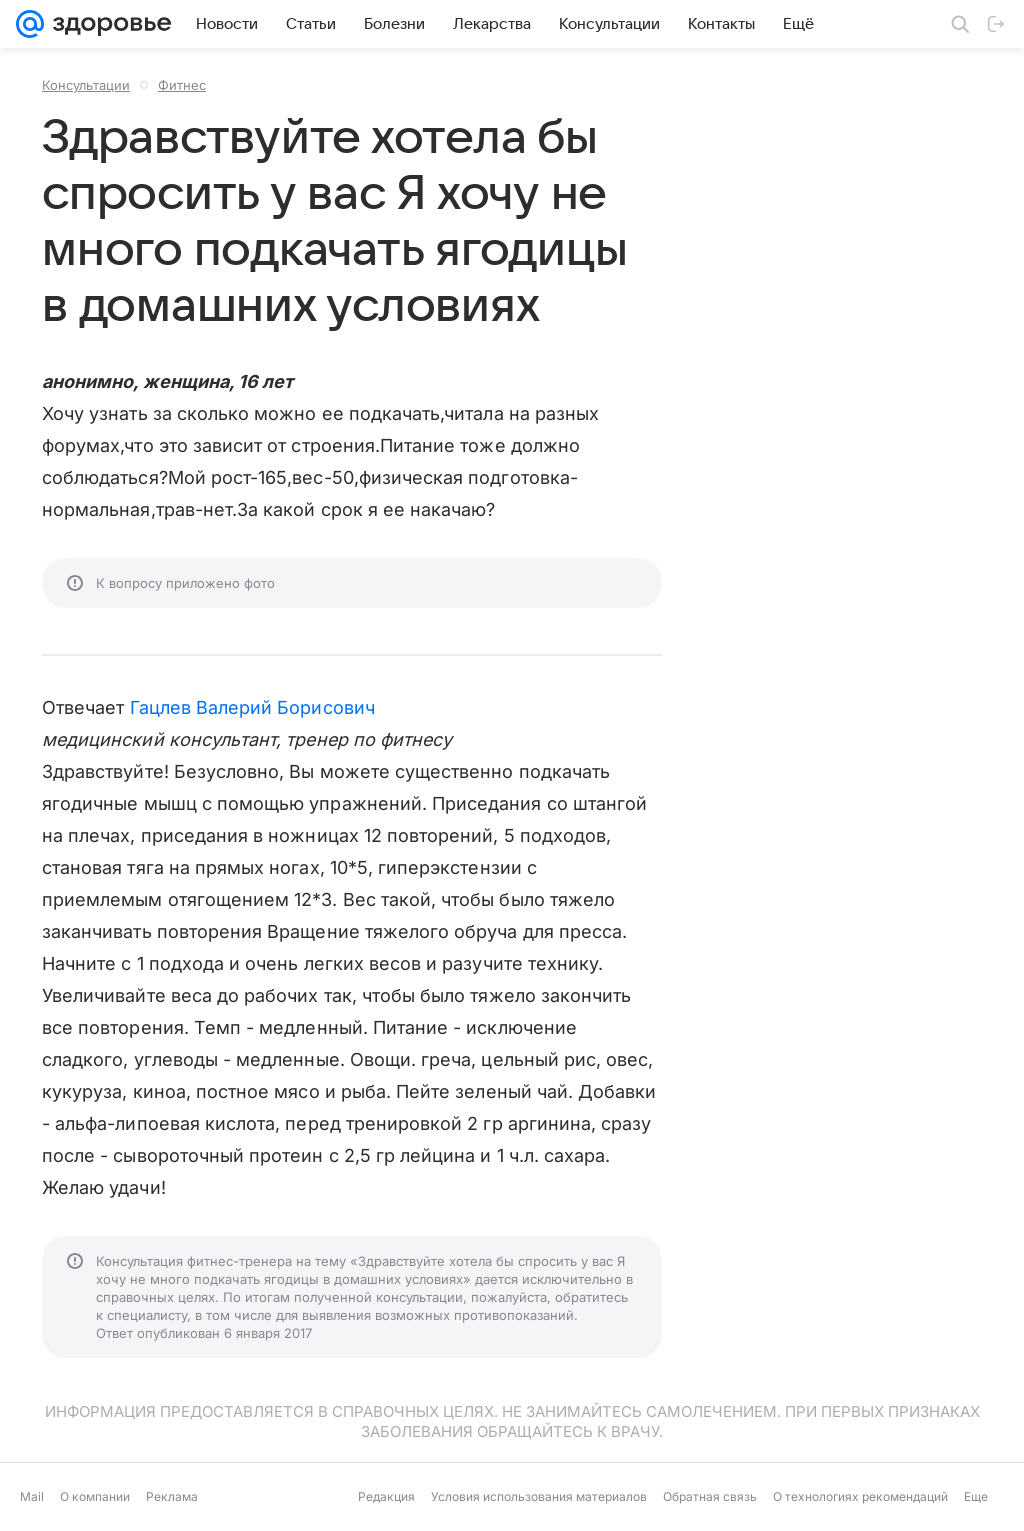 The image size is (1024, 1531). Describe the element at coordinates (710, 1496) in the screenshot. I see `Обратная связь` at that location.